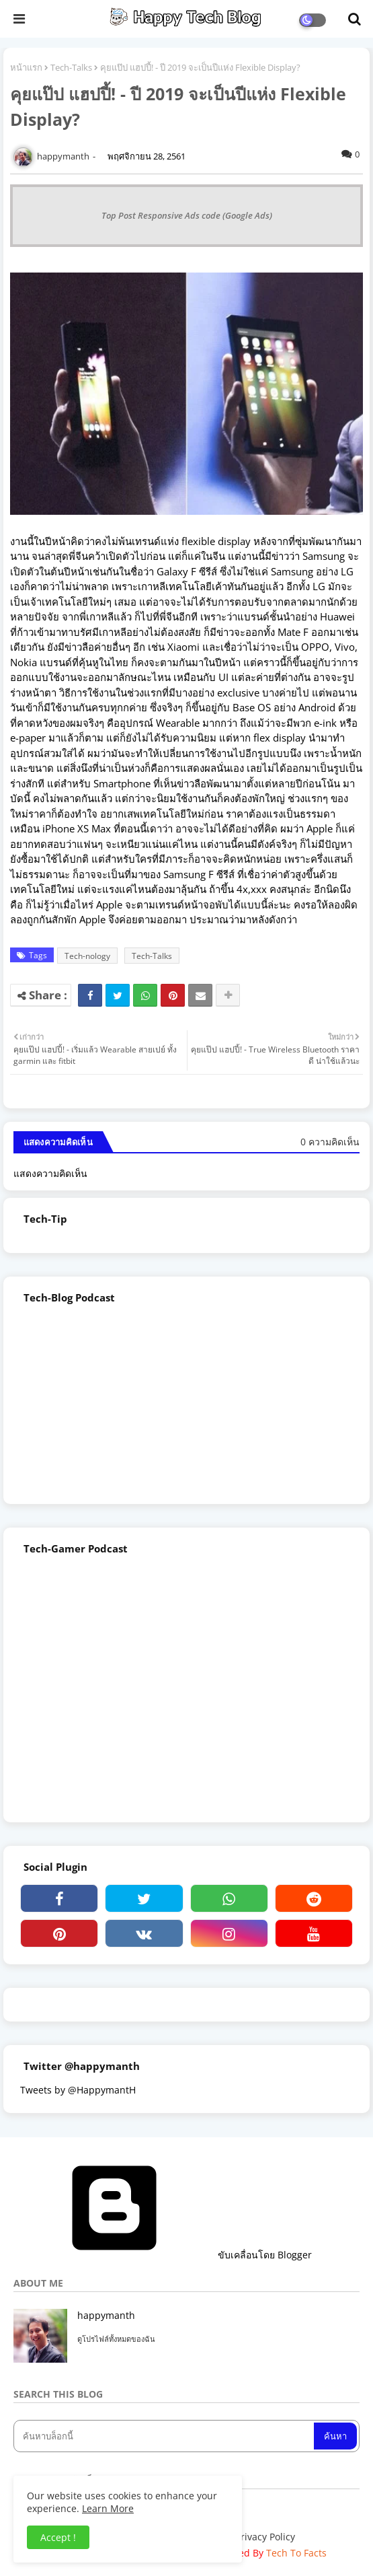 The image size is (373, 2576). Describe the element at coordinates (186, 215) in the screenshot. I see `Top Post Responsive Ads code (Google Ads)` at that location.